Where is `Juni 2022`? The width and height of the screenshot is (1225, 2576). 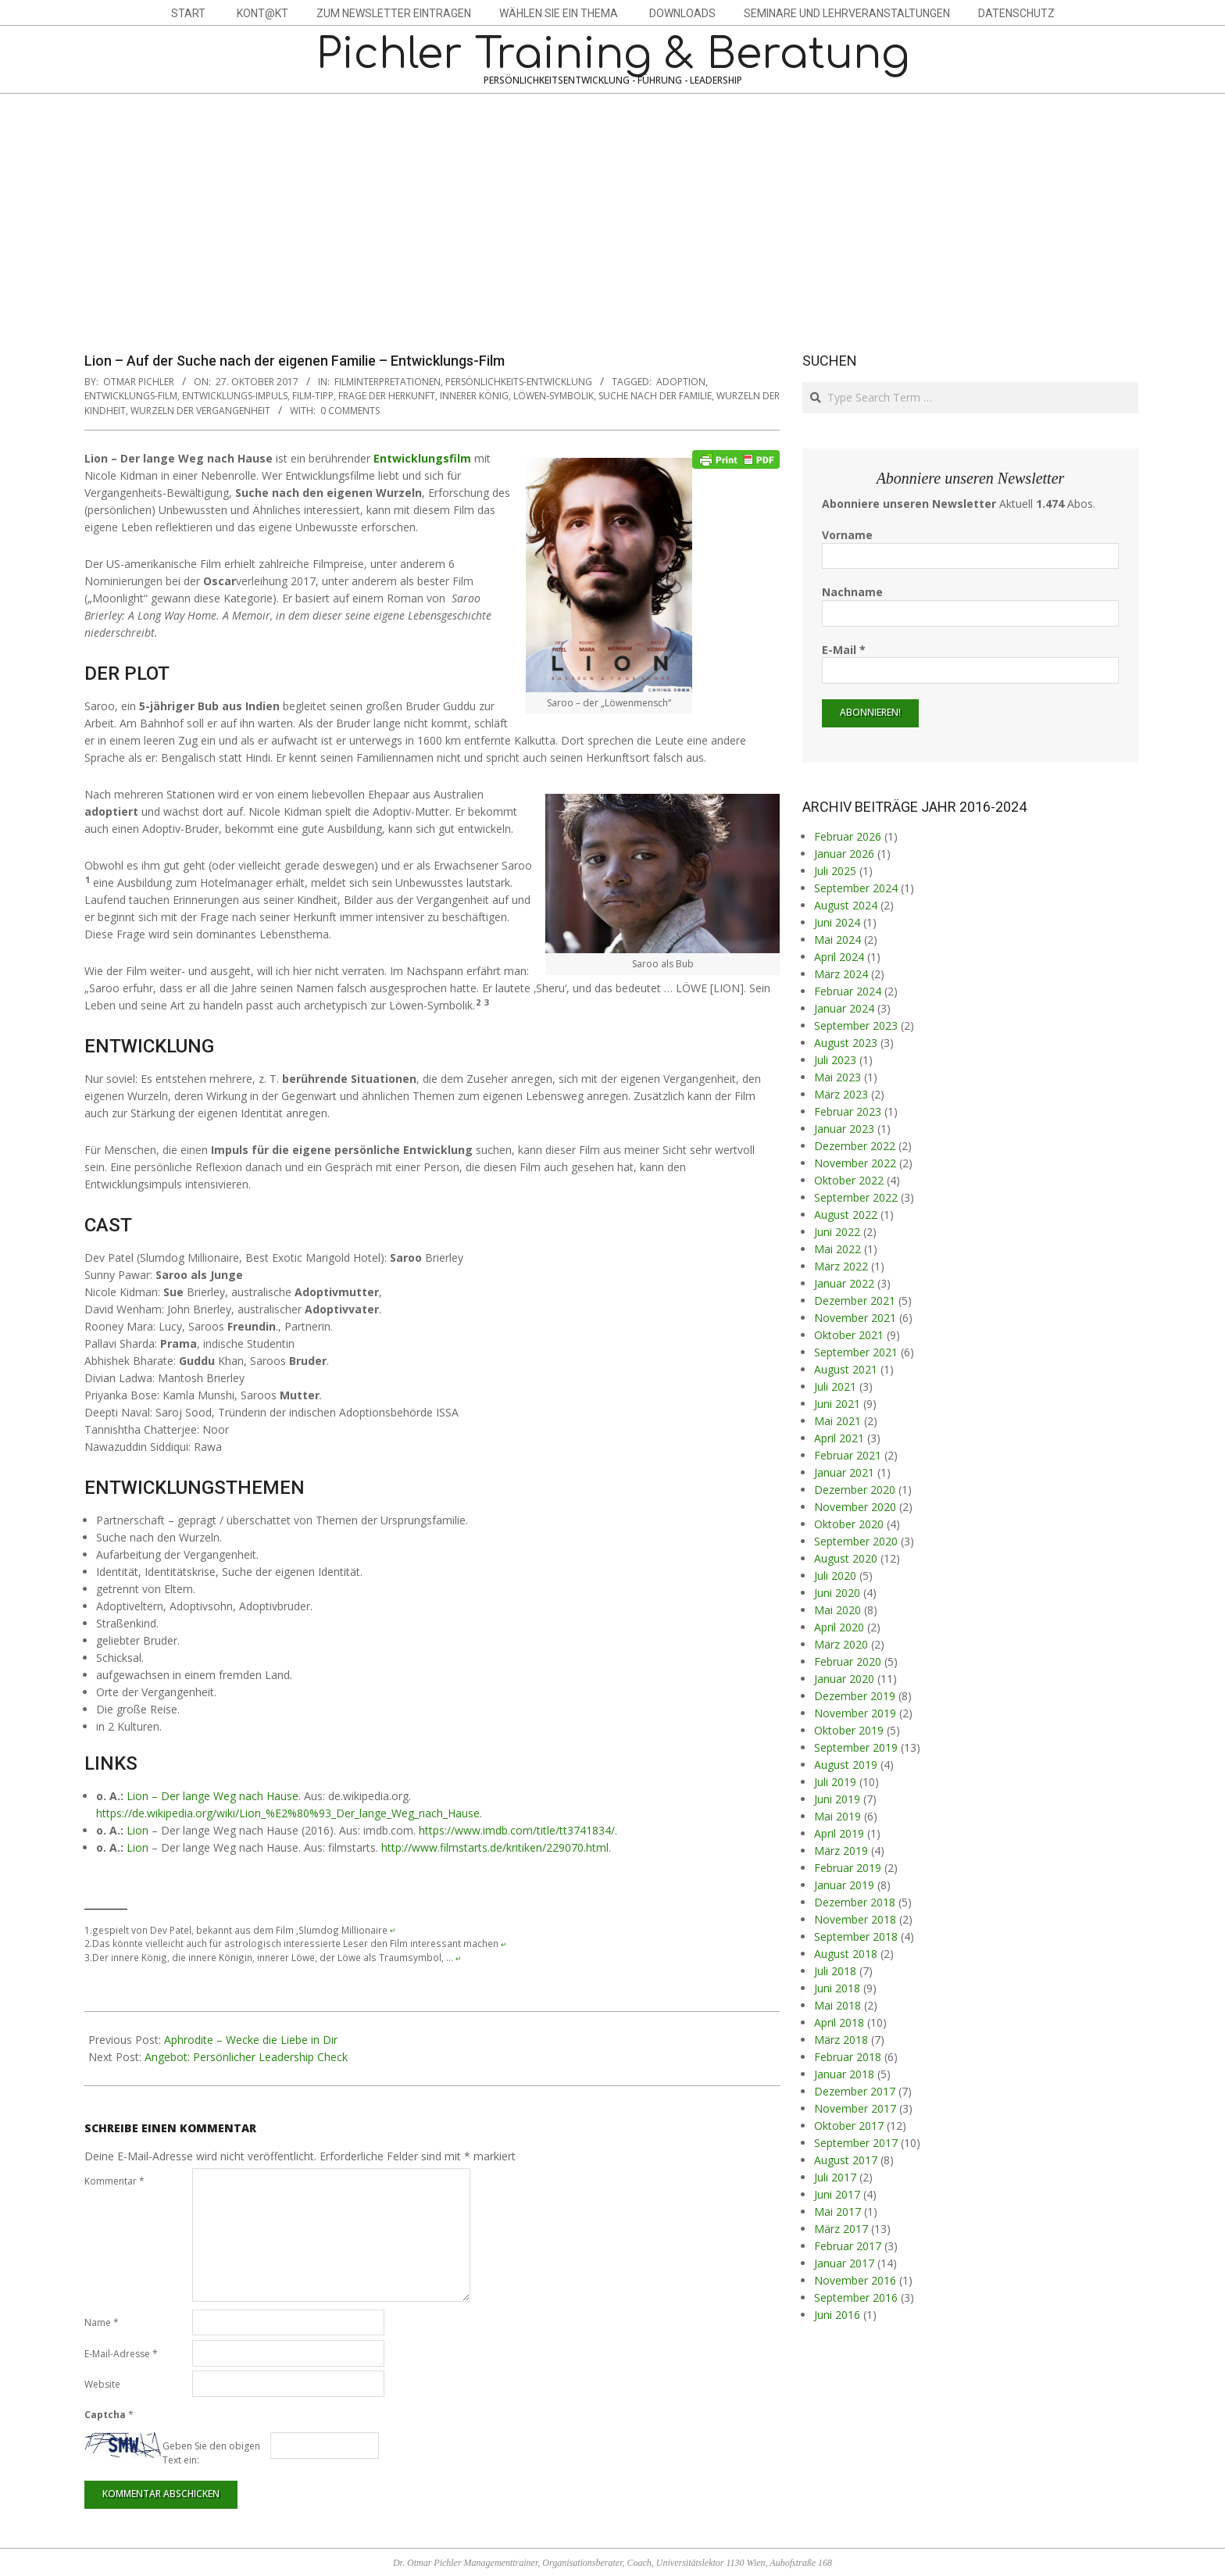
Juni 2022 is located at coordinates (837, 1231).